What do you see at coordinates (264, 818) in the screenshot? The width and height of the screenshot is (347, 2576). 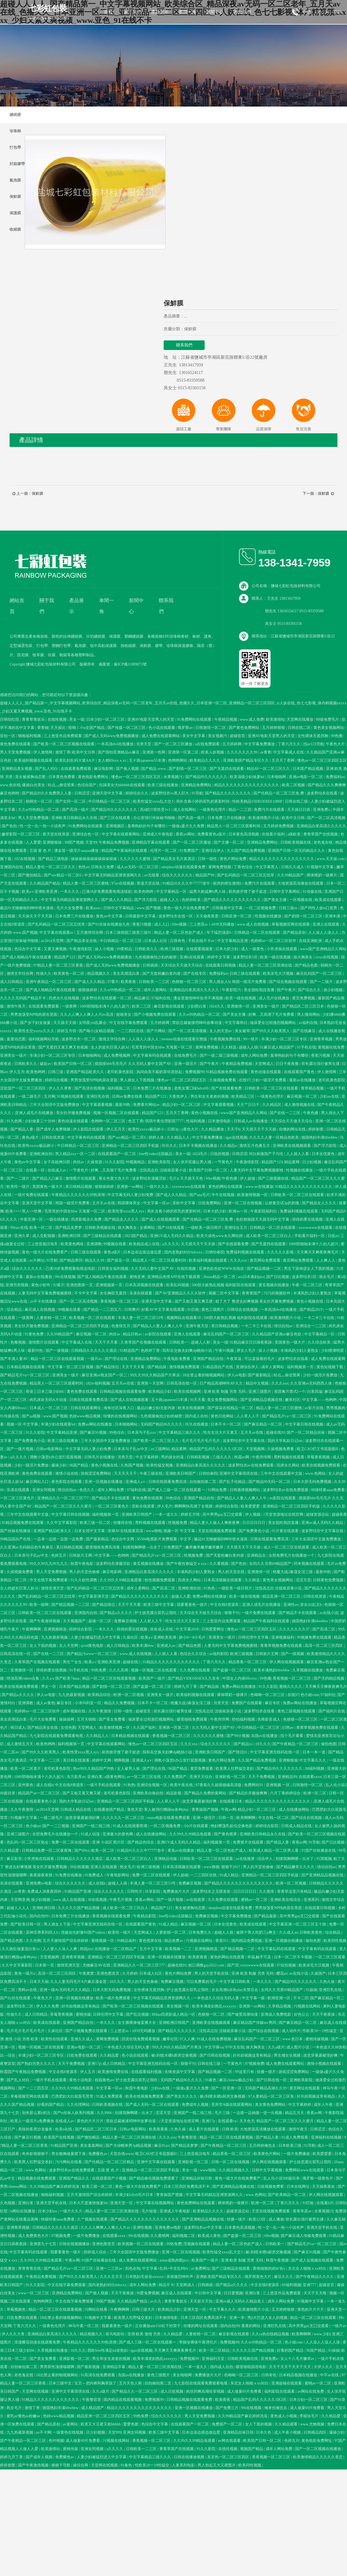 I see `欧美激情图片小说` at bounding box center [264, 818].